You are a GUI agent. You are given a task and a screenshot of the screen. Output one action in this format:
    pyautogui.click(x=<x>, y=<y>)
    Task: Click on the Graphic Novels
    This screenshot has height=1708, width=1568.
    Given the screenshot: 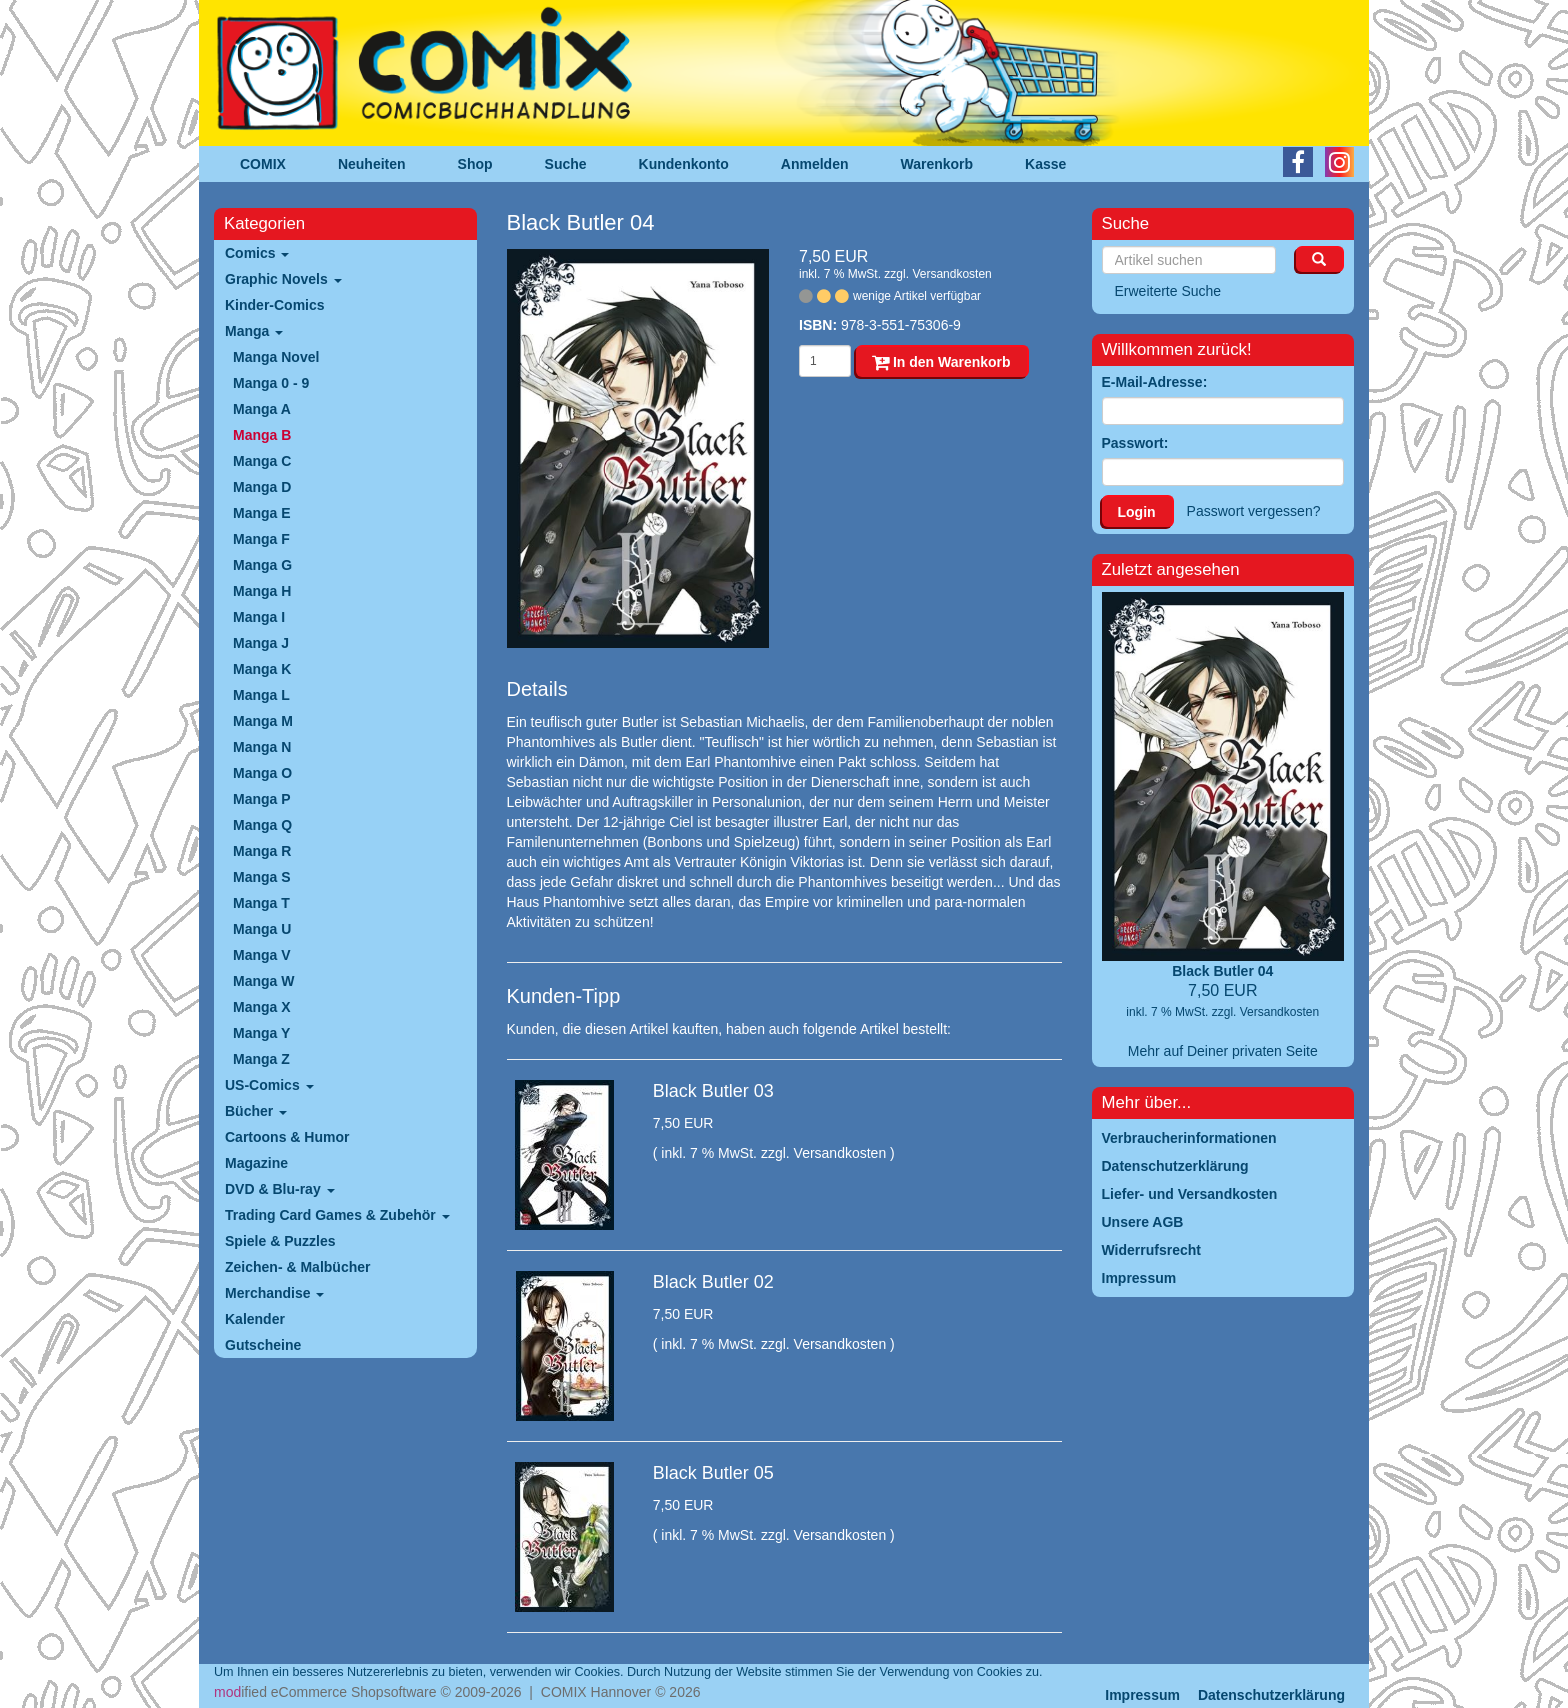 What is the action you would take?
    pyautogui.click(x=283, y=279)
    